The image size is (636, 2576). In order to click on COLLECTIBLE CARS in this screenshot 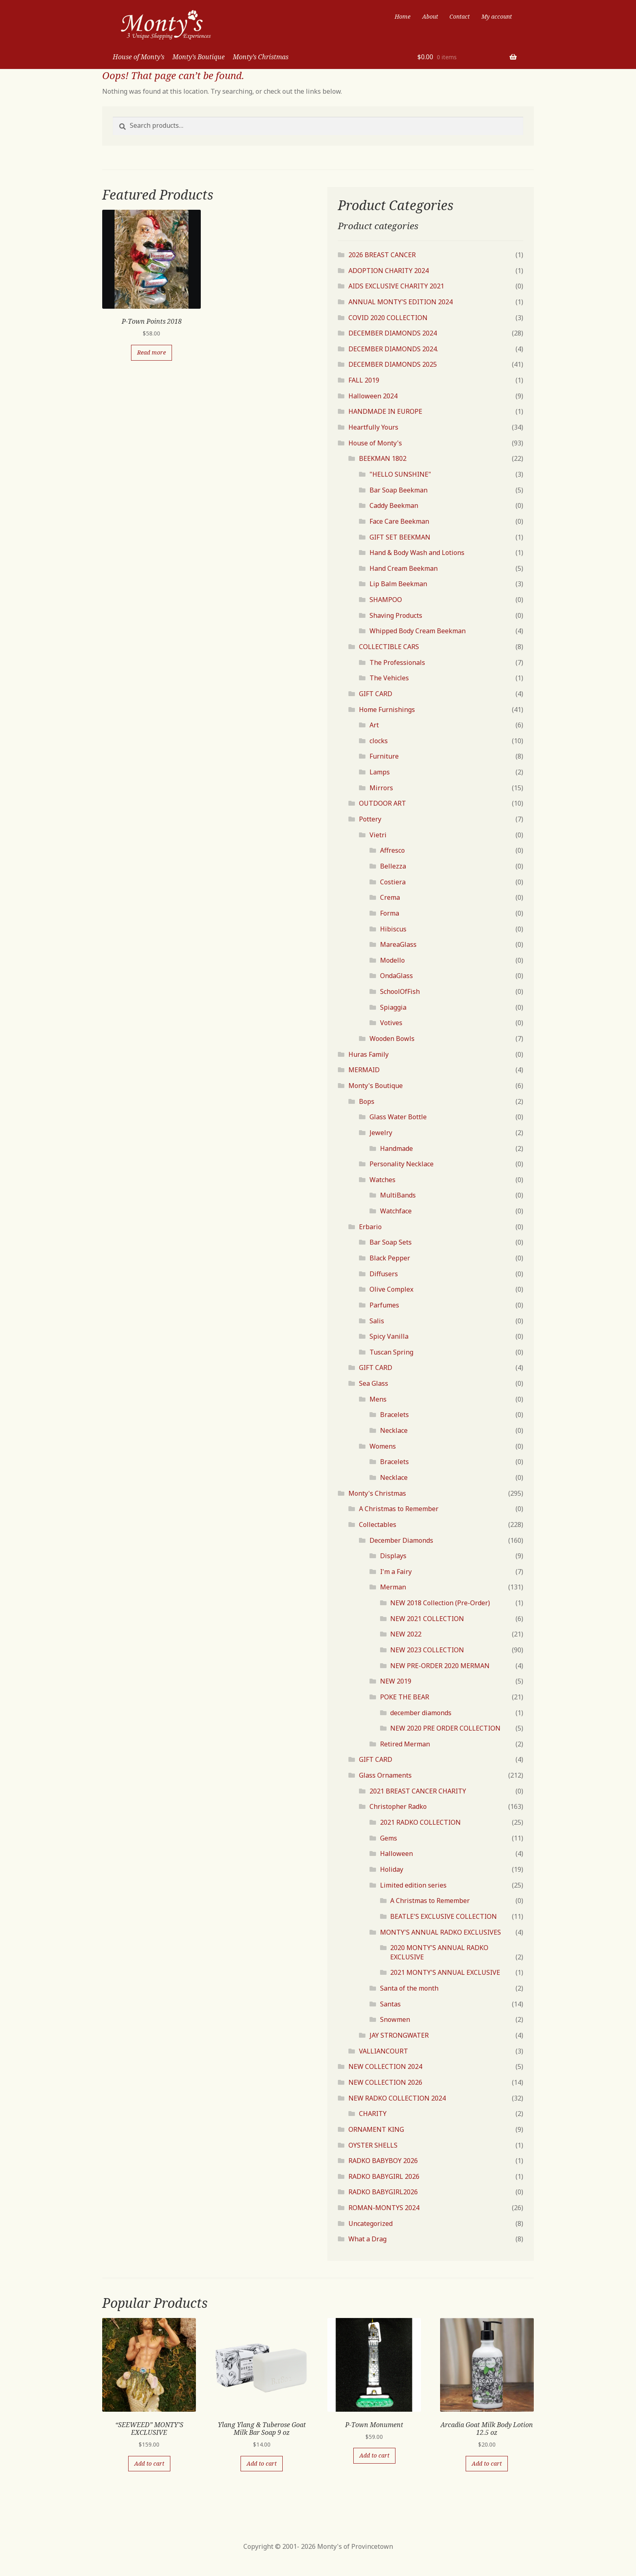, I will do `click(389, 646)`.